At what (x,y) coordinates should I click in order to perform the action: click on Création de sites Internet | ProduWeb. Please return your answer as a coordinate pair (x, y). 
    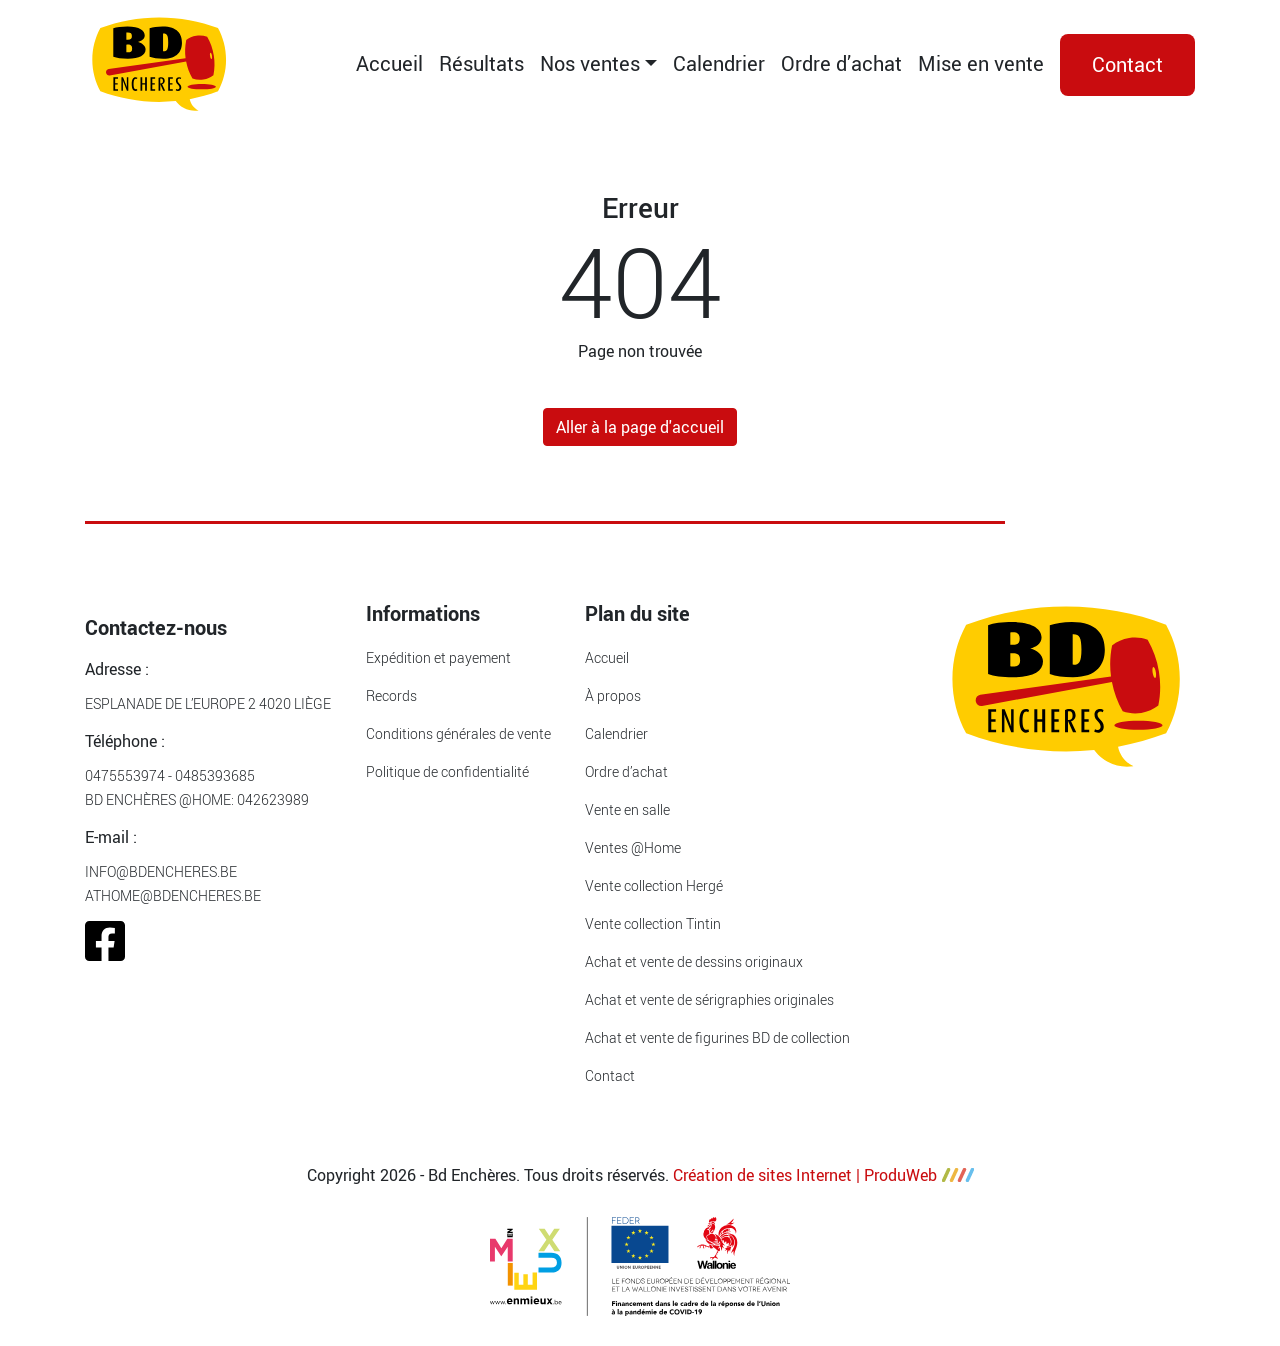
    Looking at the image, I should click on (823, 1175).